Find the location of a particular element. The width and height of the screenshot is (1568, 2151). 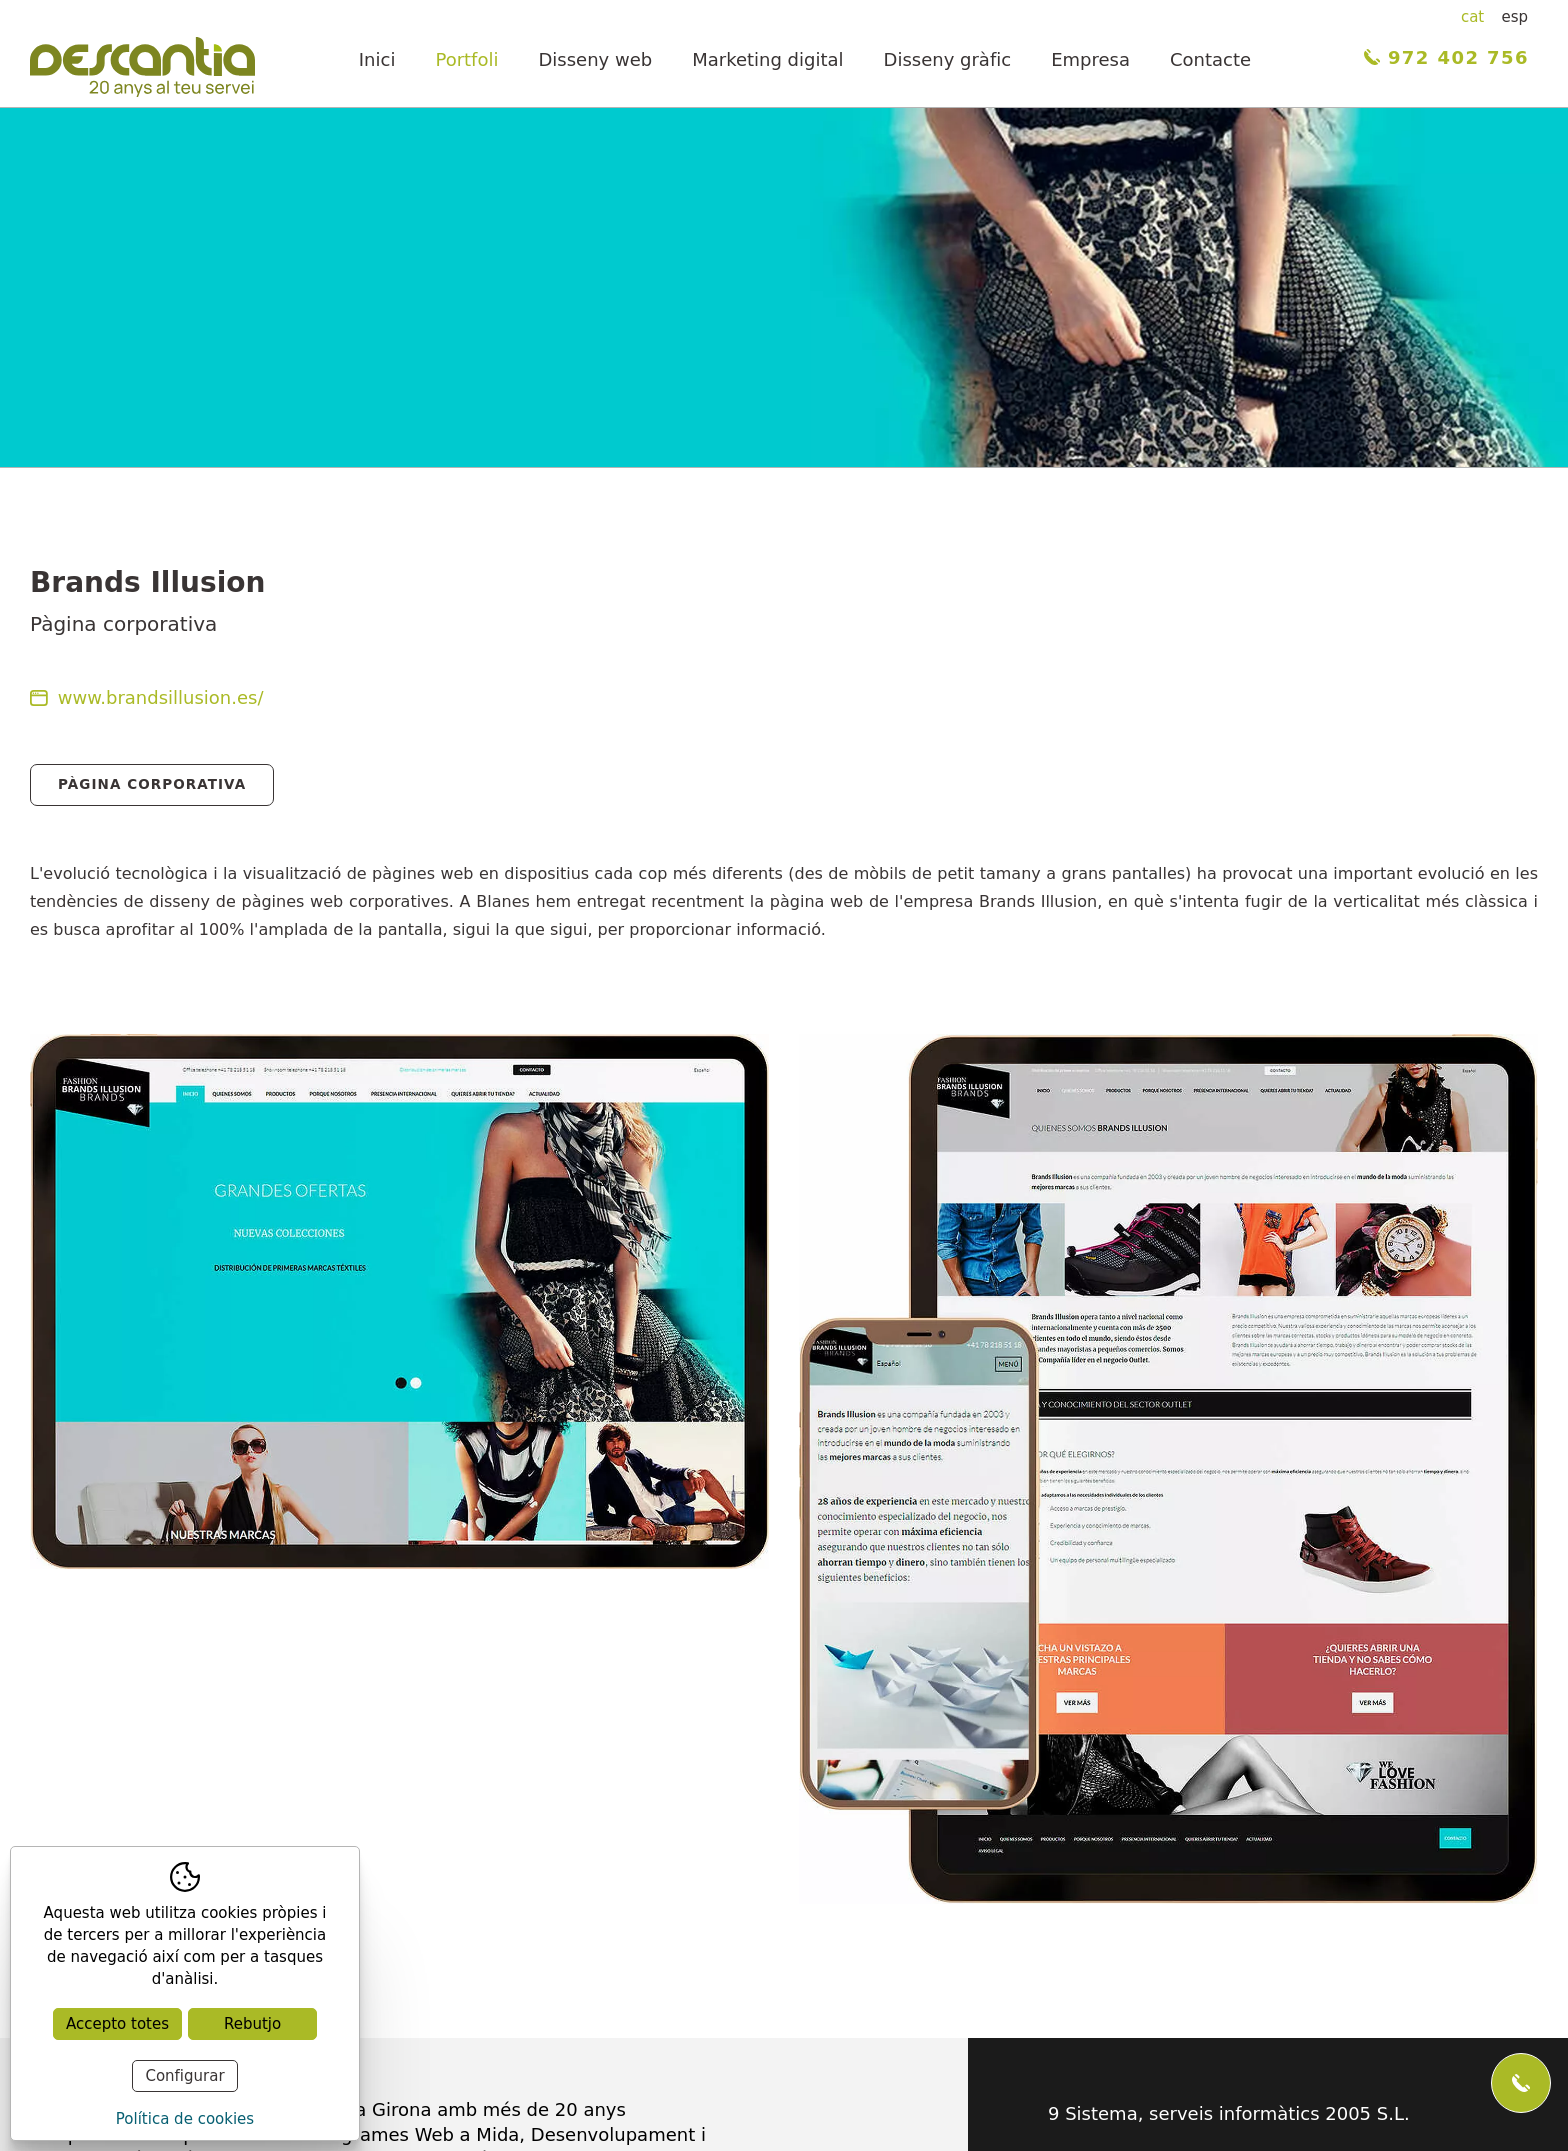

Contacte is located at coordinates (1210, 59).